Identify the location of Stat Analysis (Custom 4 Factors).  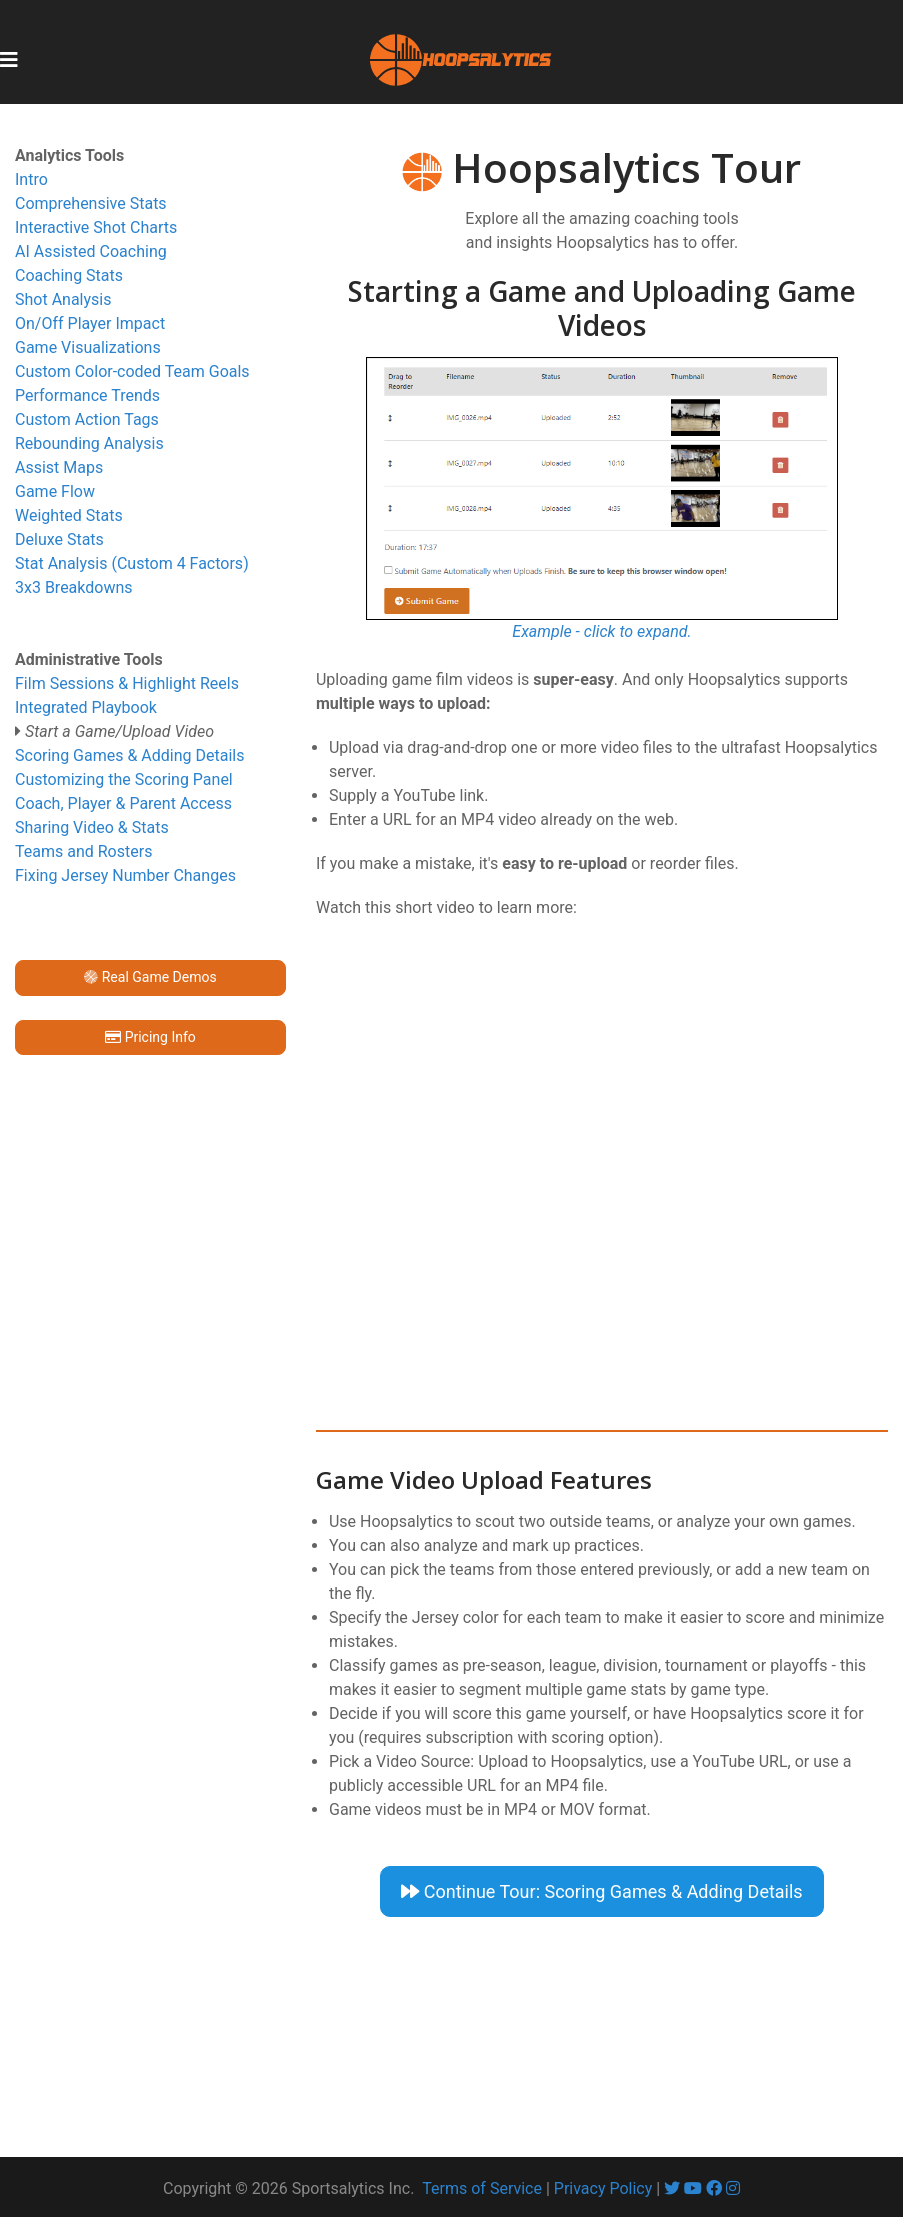
(132, 563).